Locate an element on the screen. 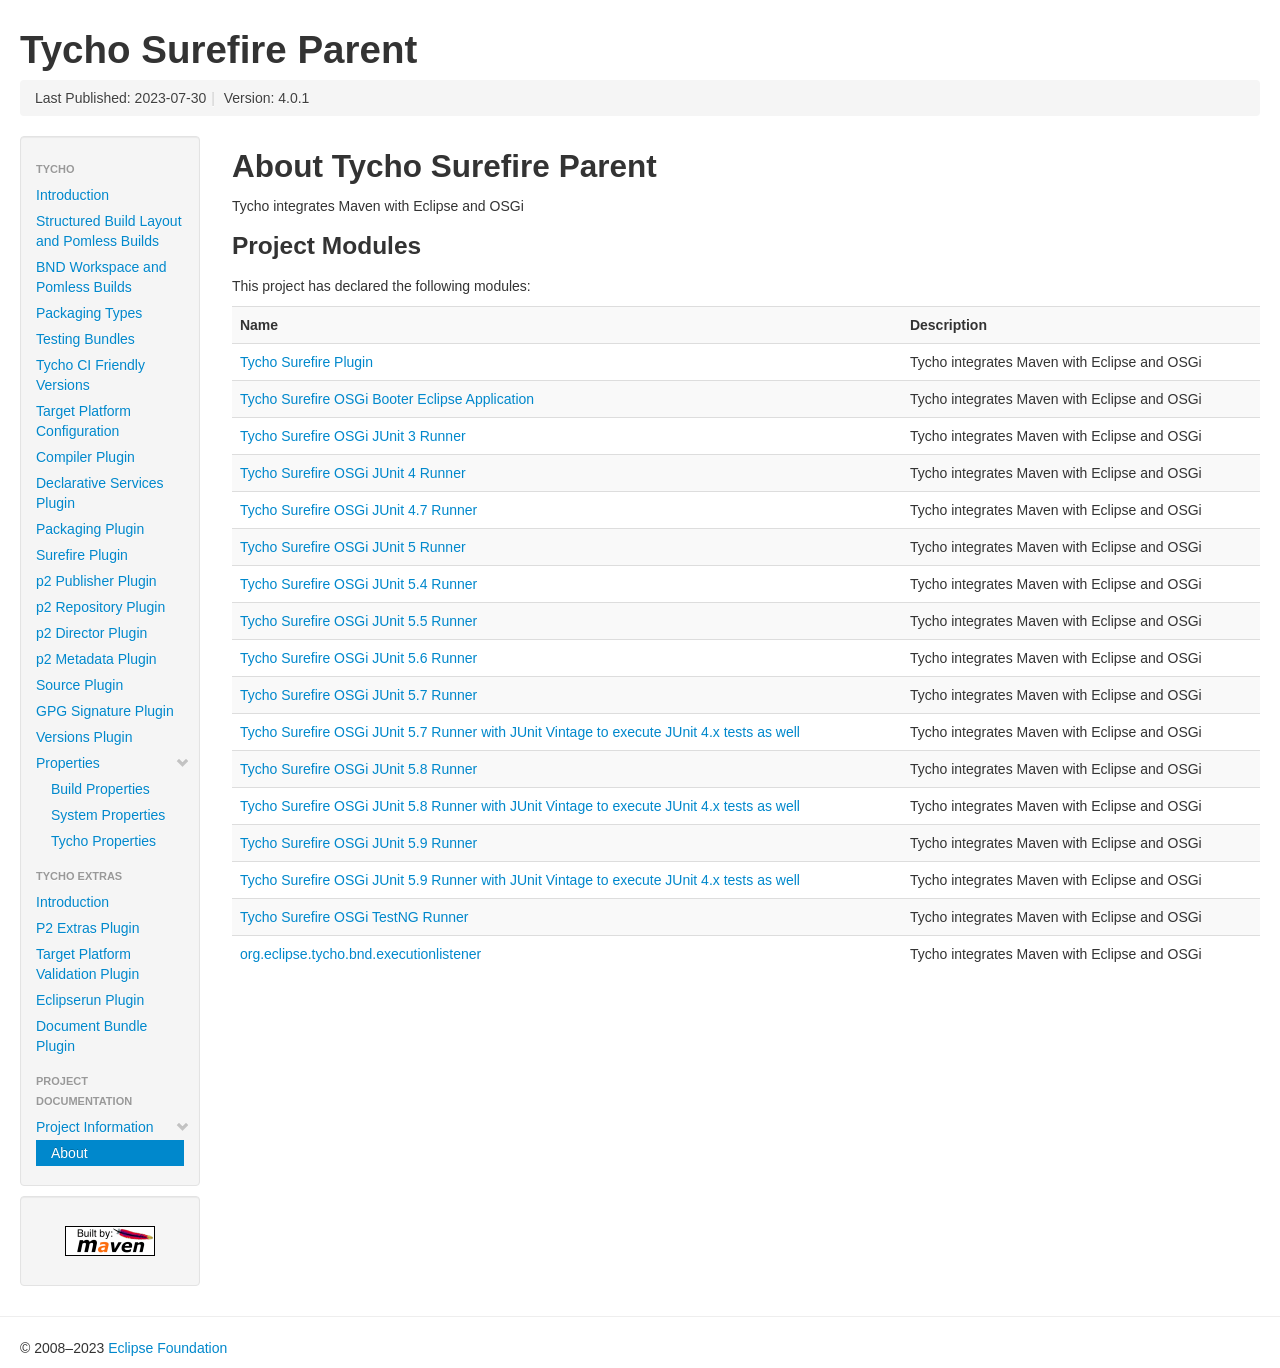 The width and height of the screenshot is (1280, 1368). Structured Build Layout and Pomless Builds is located at coordinates (109, 231).